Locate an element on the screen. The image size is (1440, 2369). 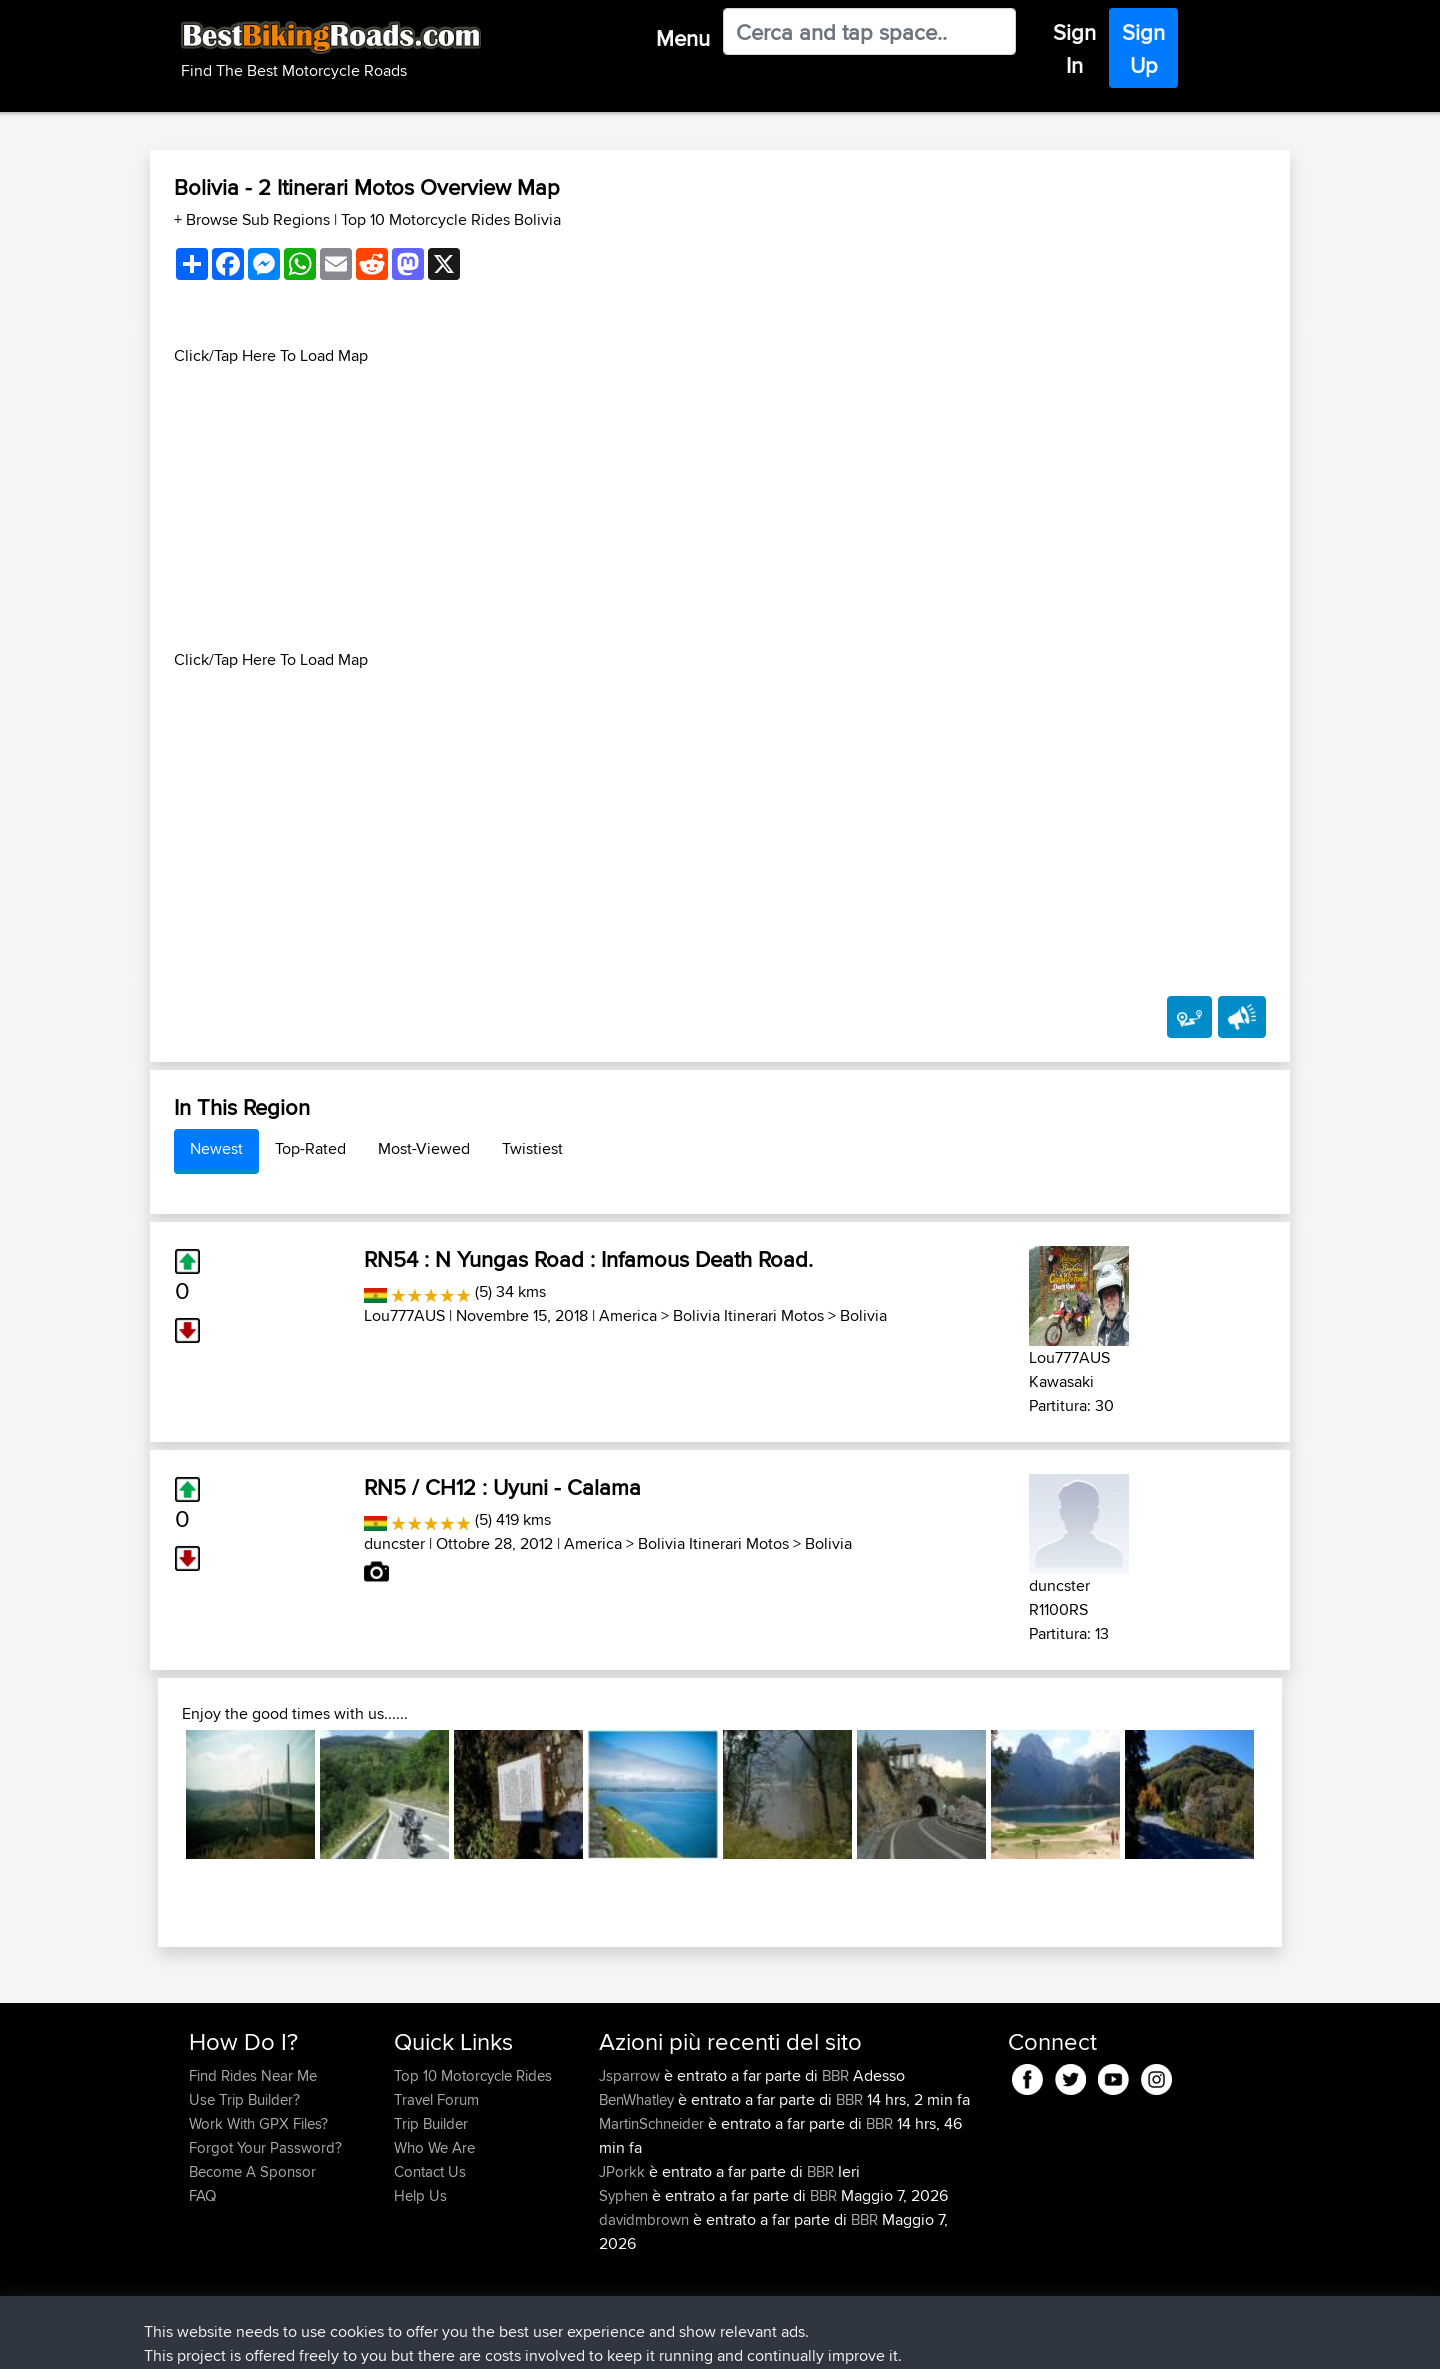
Most-Viewed [tab] is located at coordinates (424, 1148).